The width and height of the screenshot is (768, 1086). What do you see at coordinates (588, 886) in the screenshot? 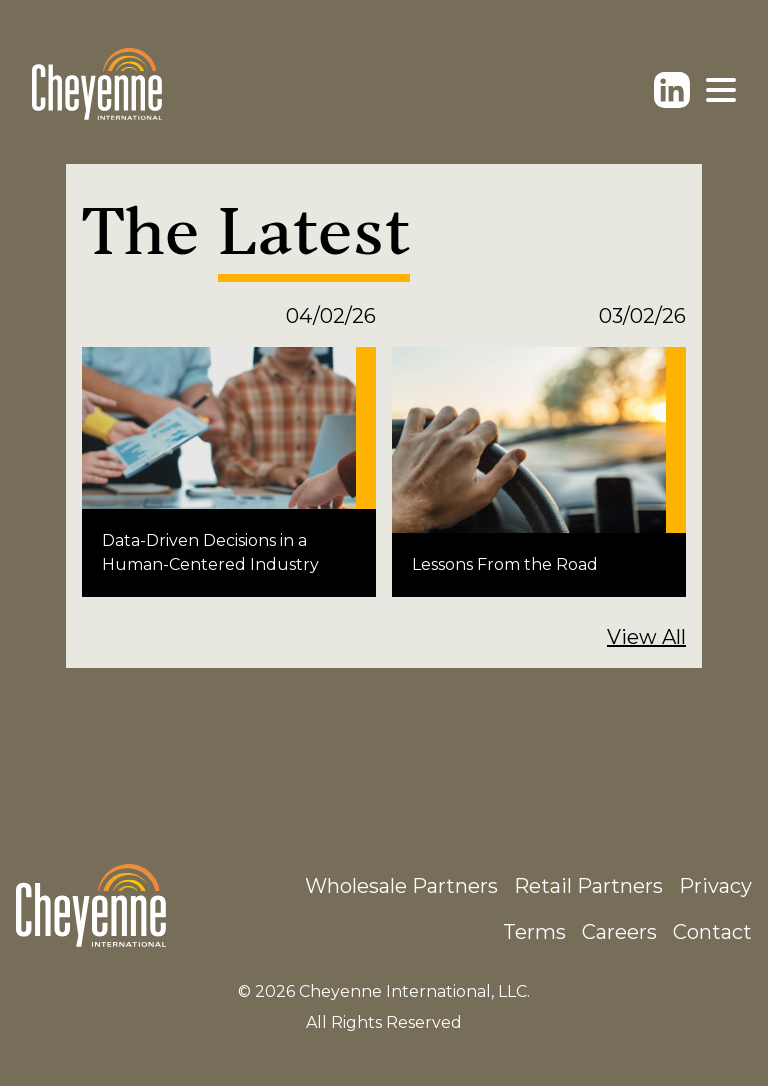
I see `Retail Partners` at bounding box center [588, 886].